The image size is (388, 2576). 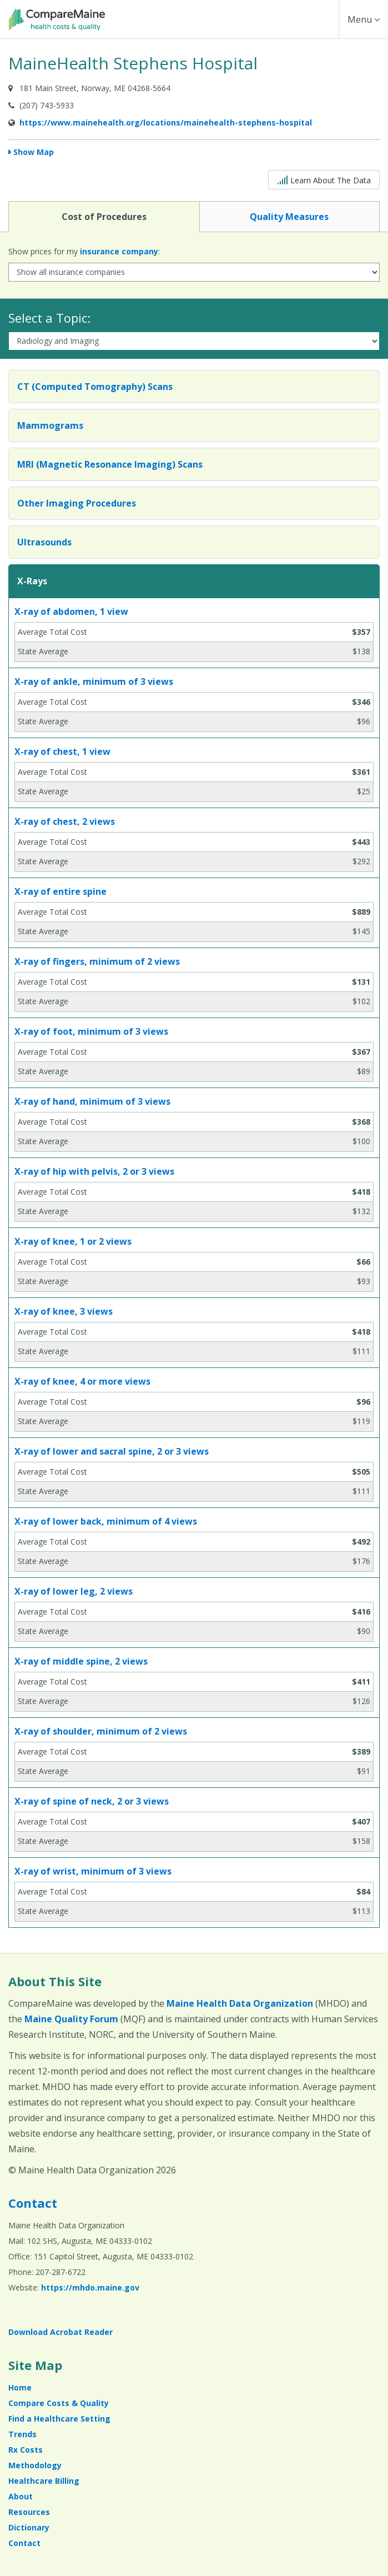 I want to click on X-ray of ankle, minimum of 3 views, so click(x=93, y=681).